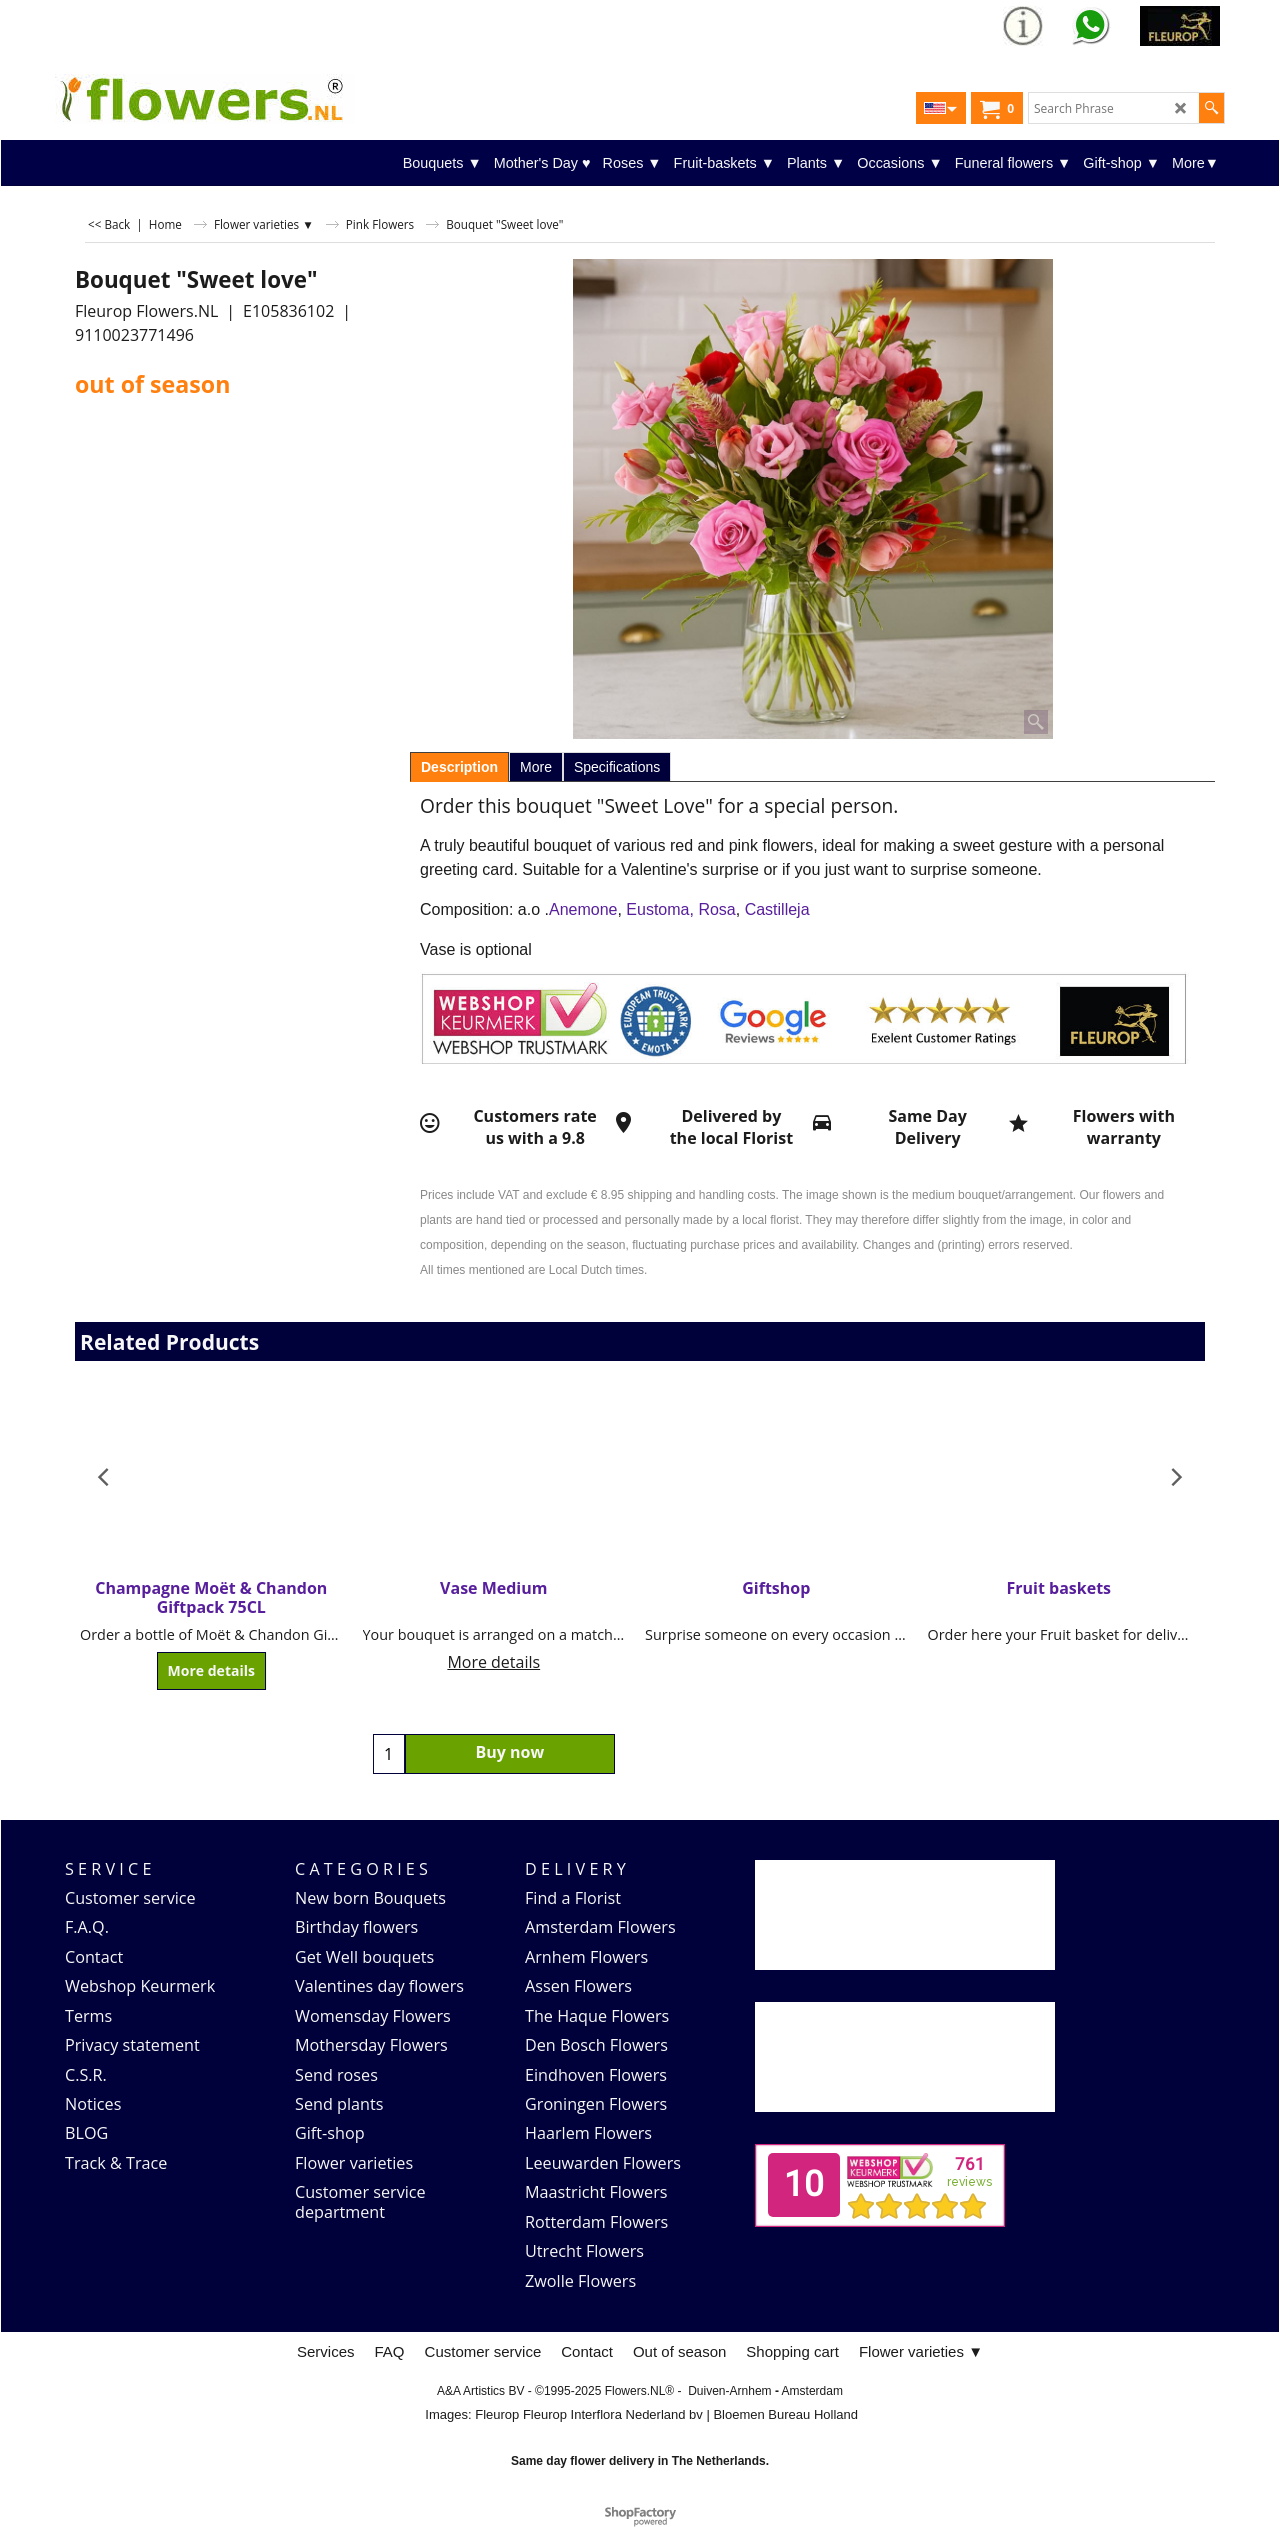  I want to click on Specifications, so click(617, 767).